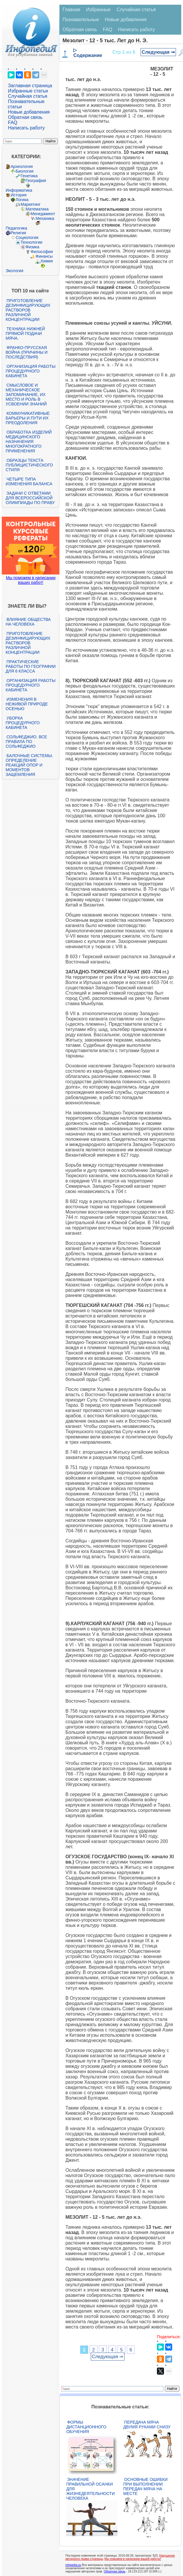  What do you see at coordinates (32, 247) in the screenshot?
I see `Физика` at bounding box center [32, 247].